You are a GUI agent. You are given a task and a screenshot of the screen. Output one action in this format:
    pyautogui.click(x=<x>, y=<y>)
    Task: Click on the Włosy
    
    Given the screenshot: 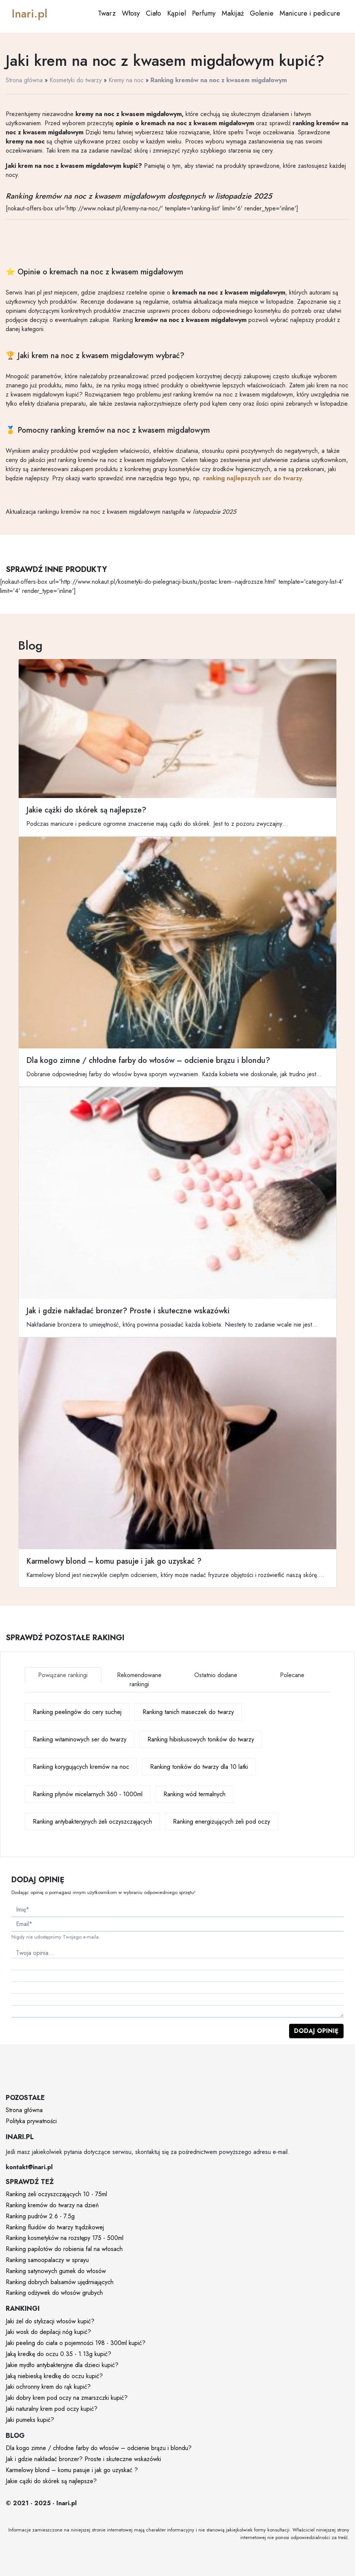 What is the action you would take?
    pyautogui.click(x=131, y=13)
    